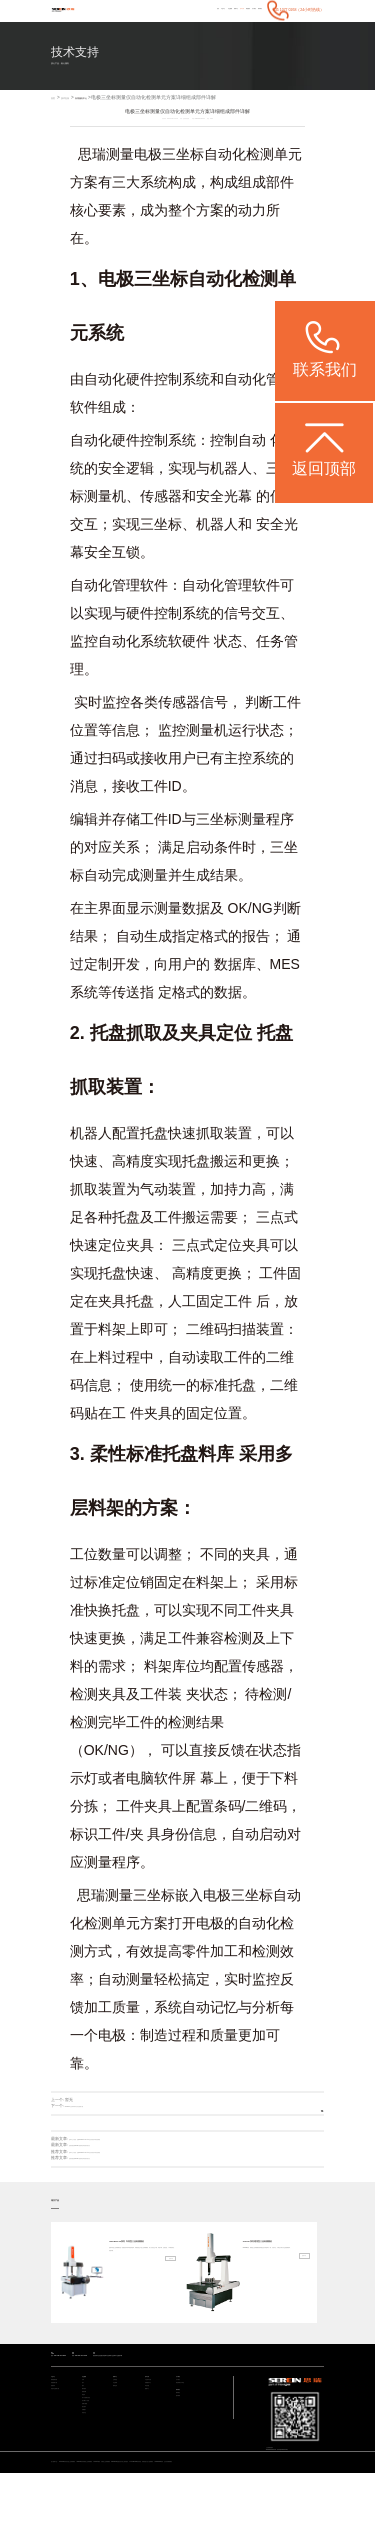 This screenshot has height=2526, width=375. Describe the element at coordinates (151, 26) in the screenshot. I see `行业案例` at that location.